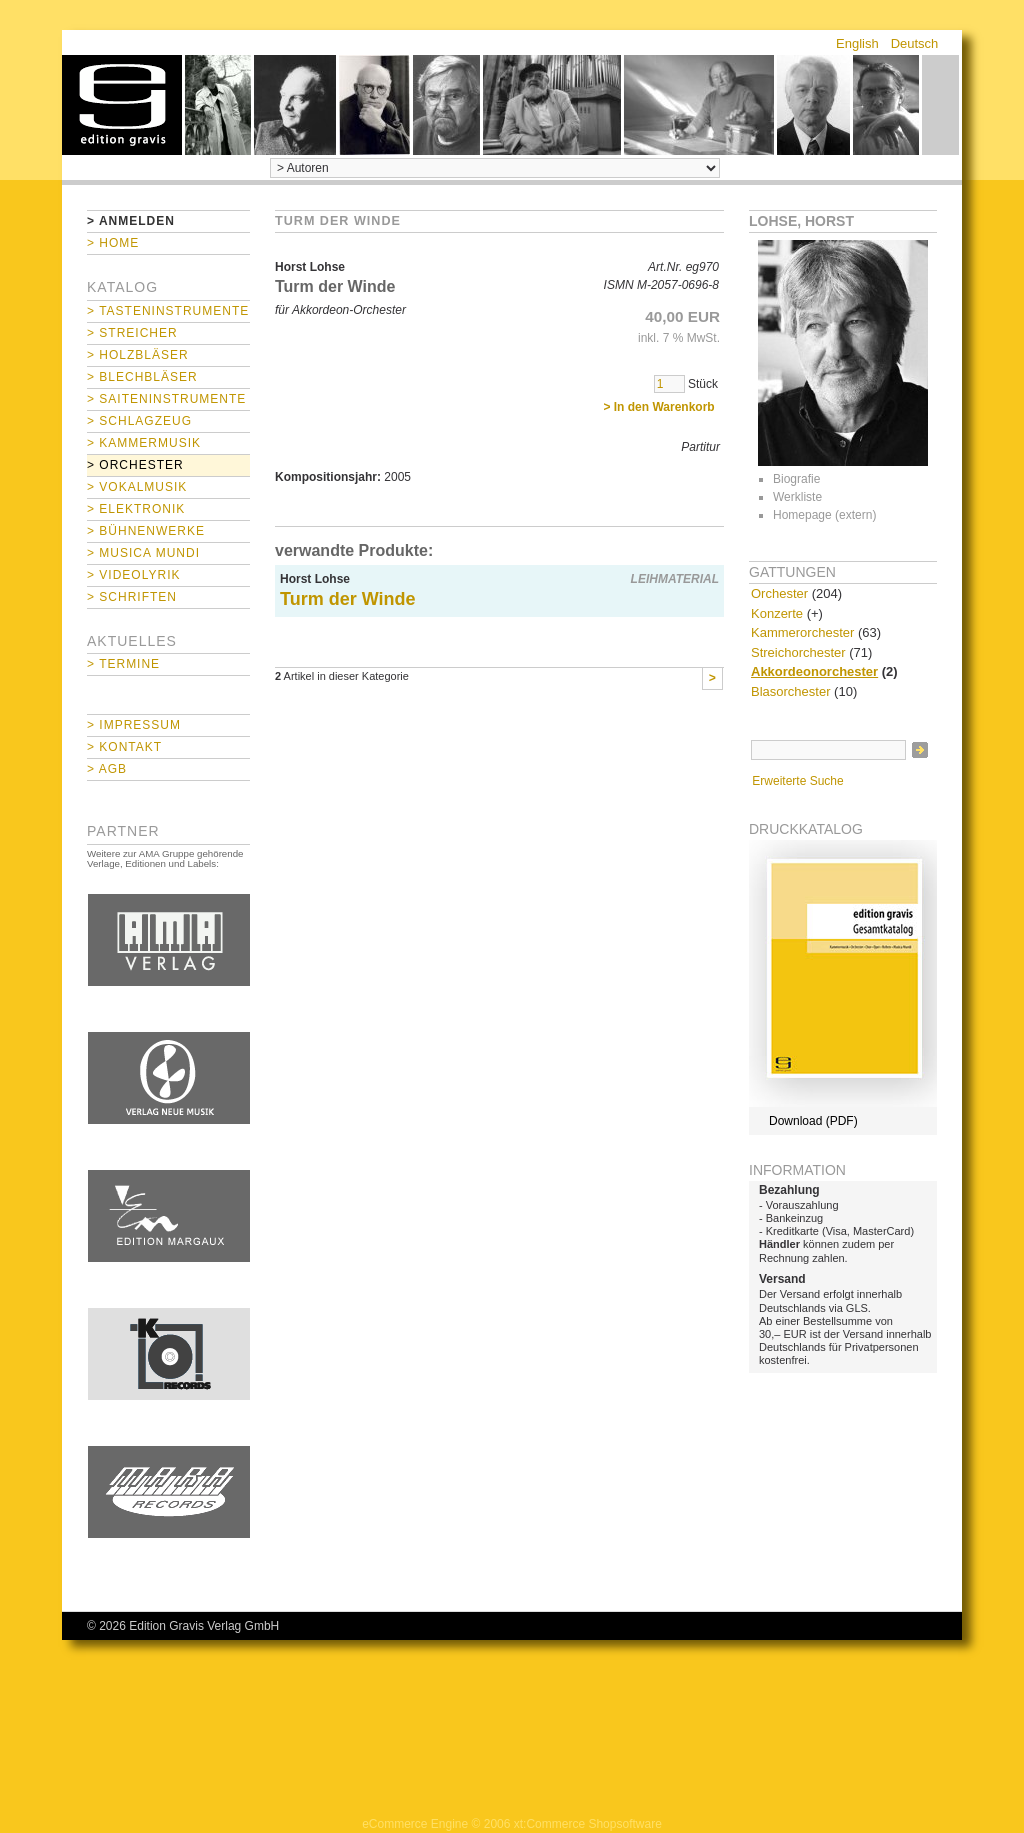 The width and height of the screenshot is (1024, 1833). What do you see at coordinates (777, 613) in the screenshot?
I see `Konzerte` at bounding box center [777, 613].